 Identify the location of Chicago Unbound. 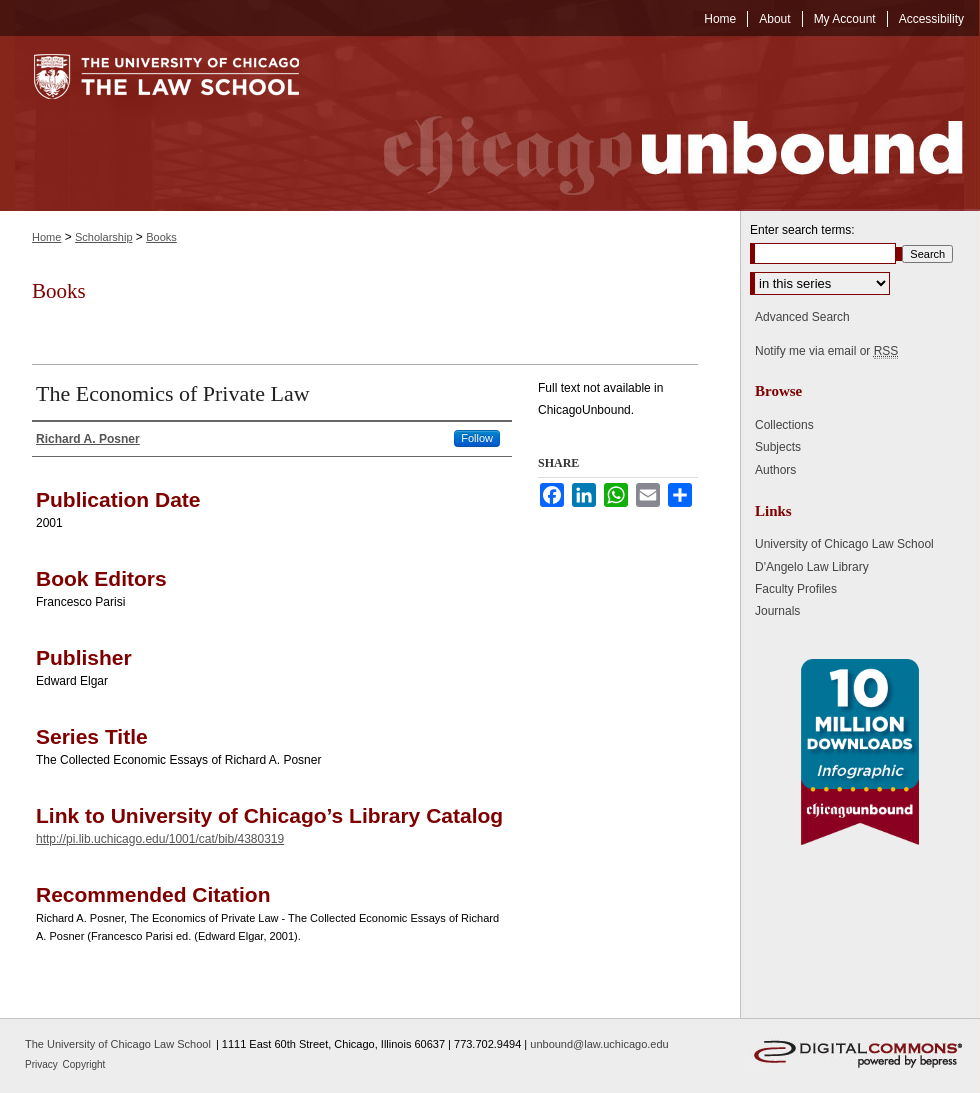
(655, 123).